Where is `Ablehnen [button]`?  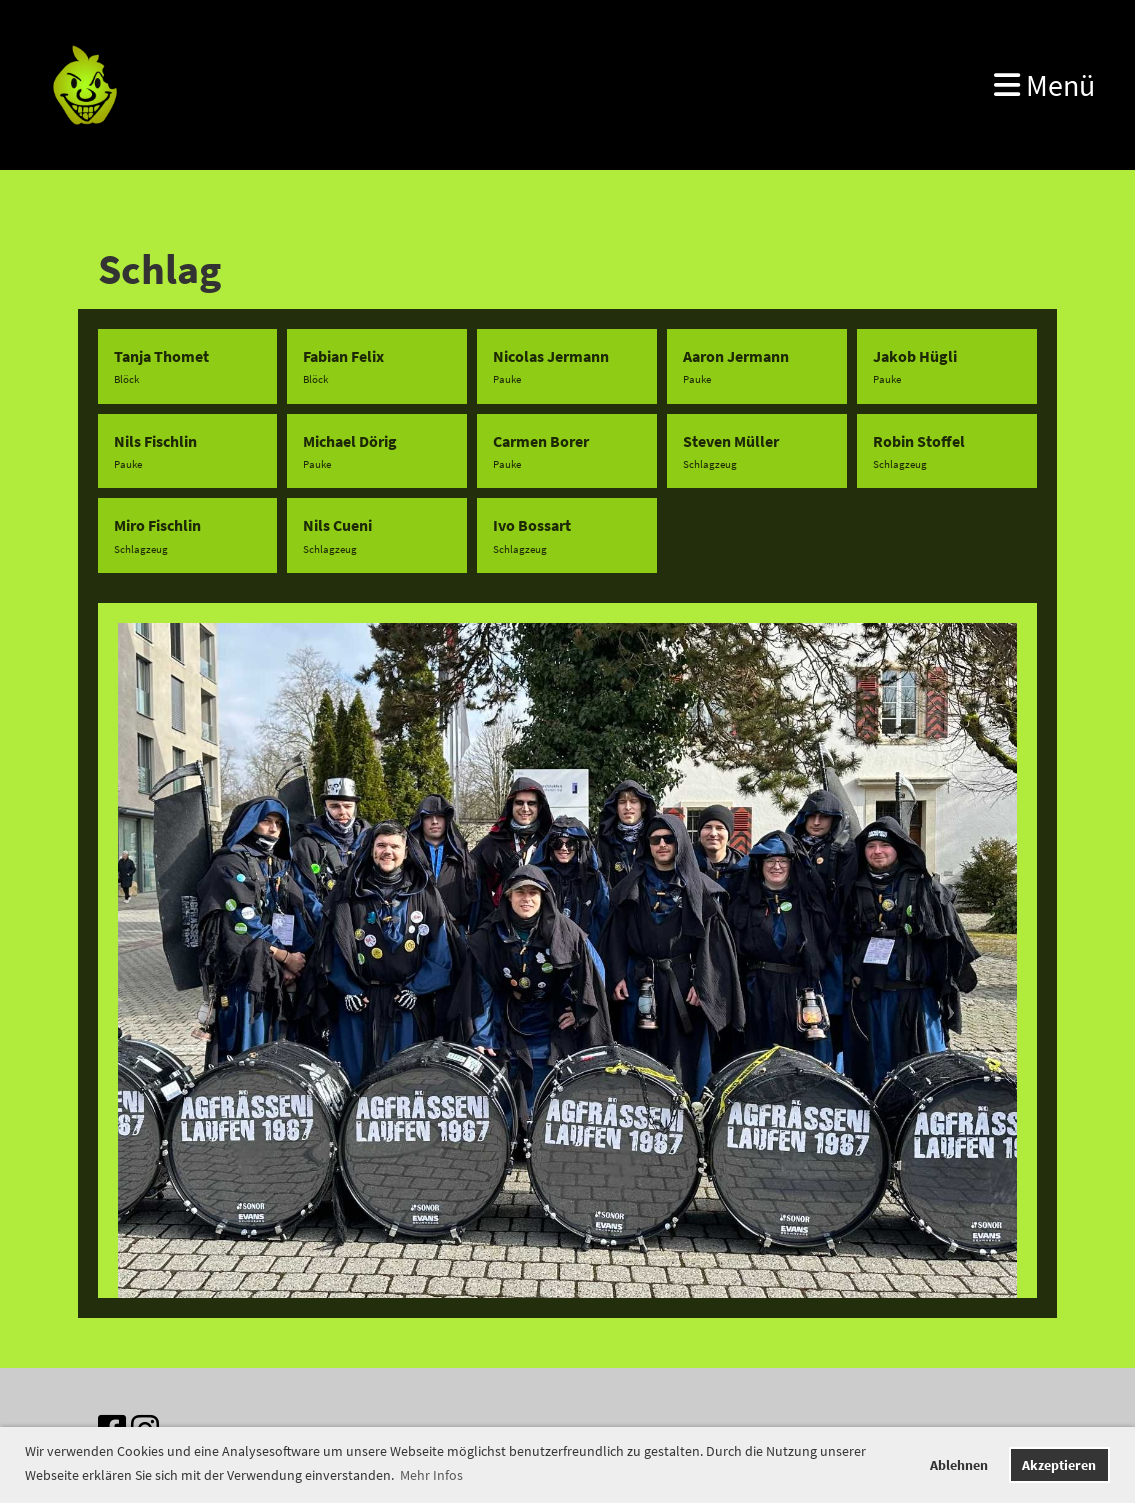 Ablehnen [button] is located at coordinates (959, 1465).